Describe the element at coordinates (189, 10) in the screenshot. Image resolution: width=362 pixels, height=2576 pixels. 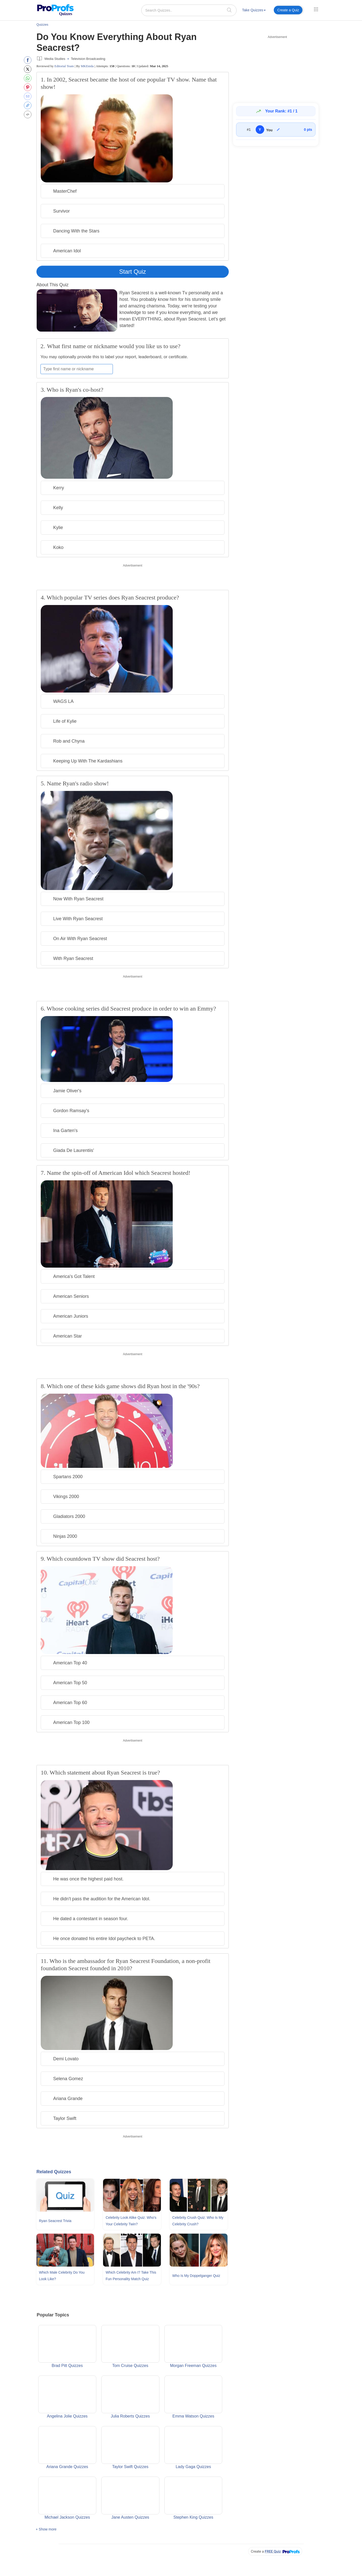
I see `[Search Quizzes..]` at that location.